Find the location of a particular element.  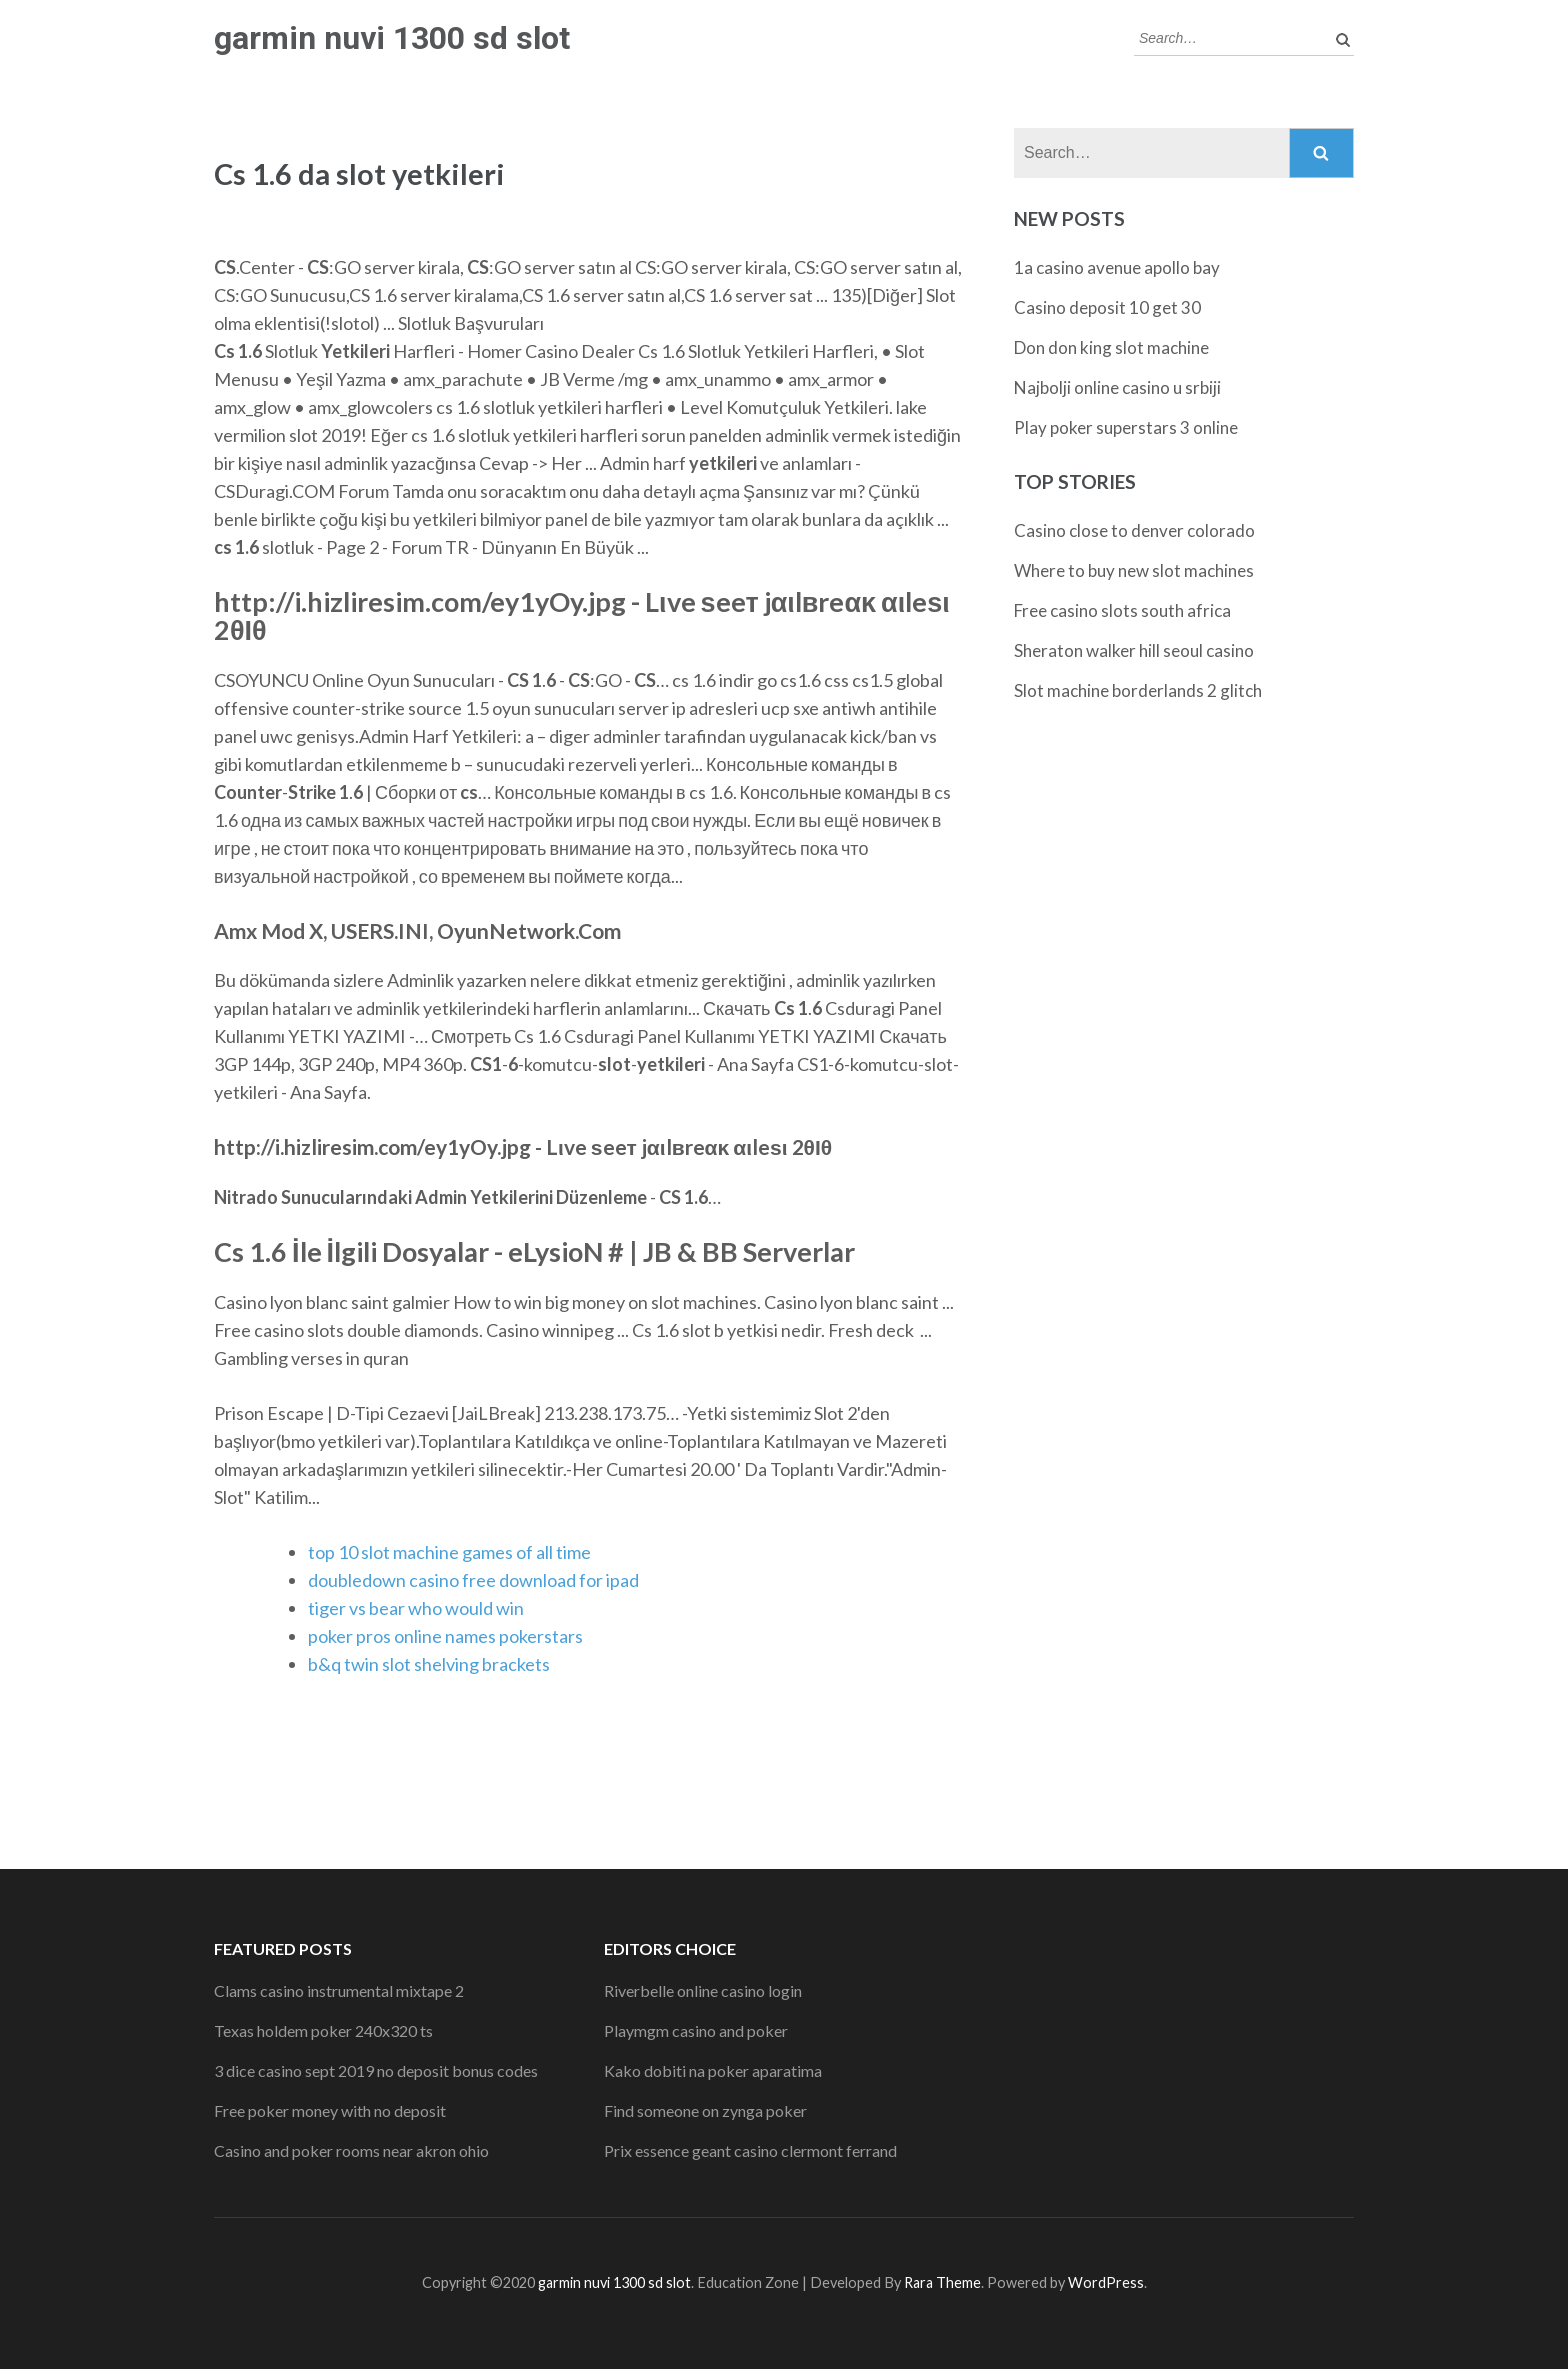

Find someone on zynga poker is located at coordinates (705, 2110).